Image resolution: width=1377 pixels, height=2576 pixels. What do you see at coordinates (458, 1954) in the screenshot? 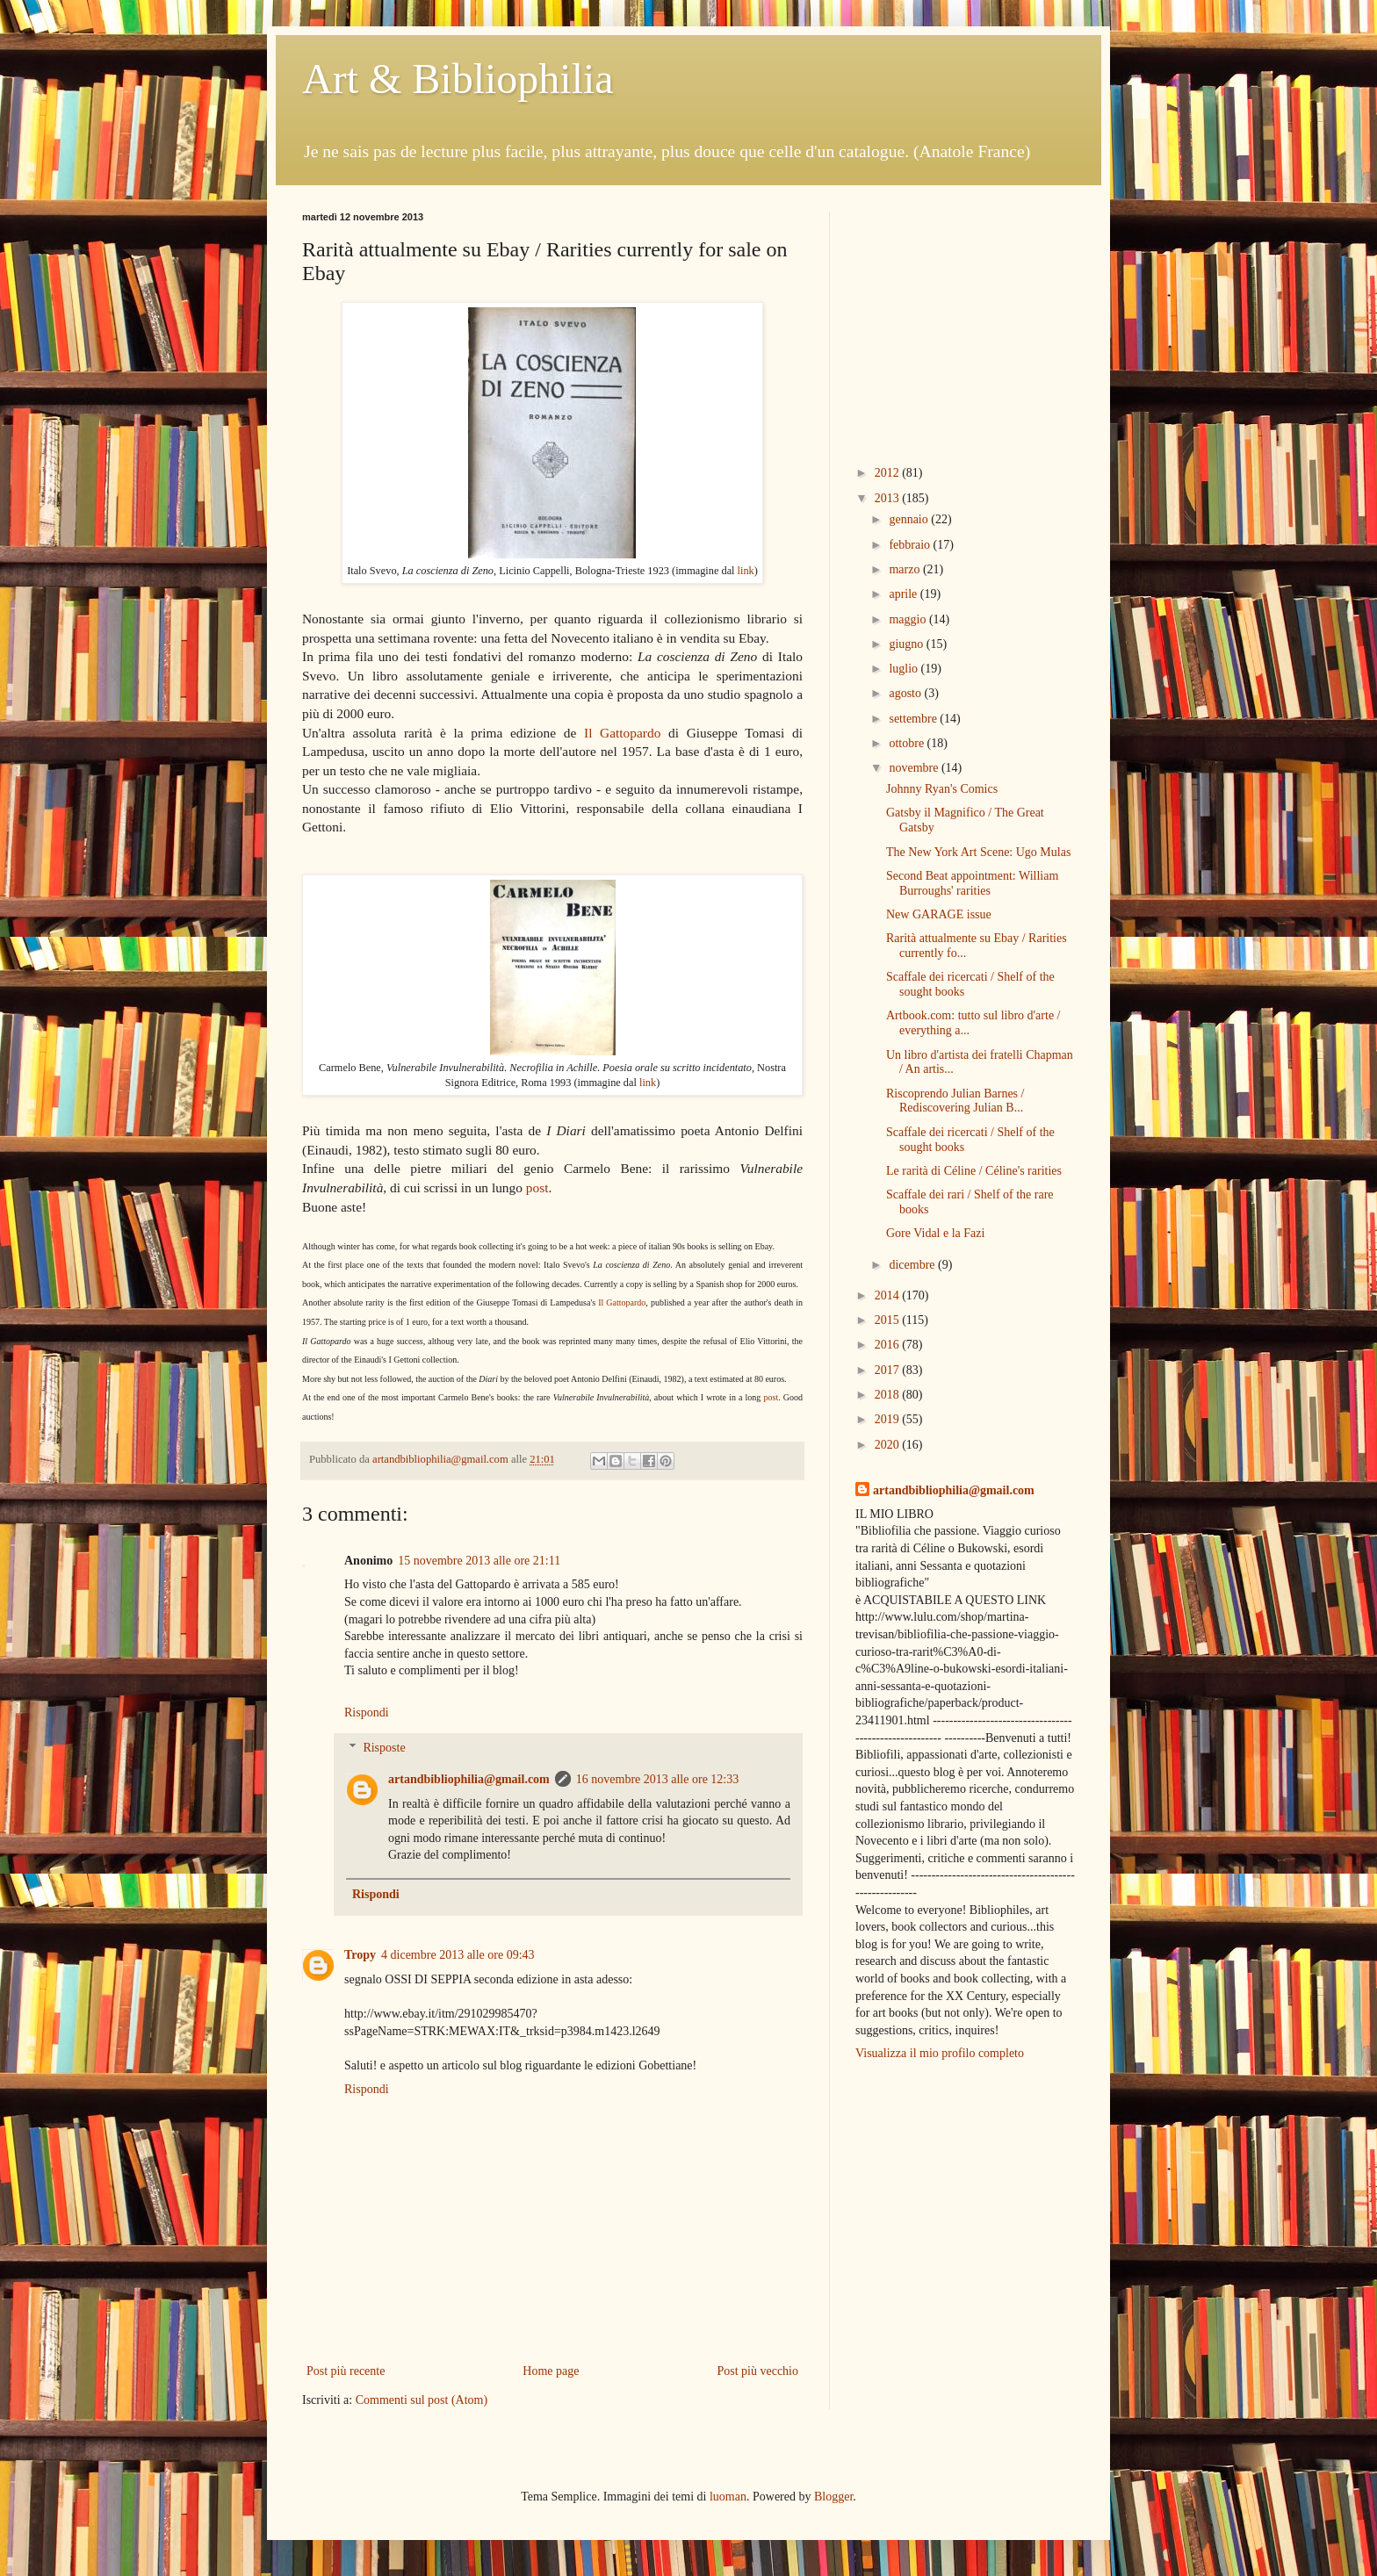
I see `4 dicembre 2013 alle ore 09:43` at bounding box center [458, 1954].